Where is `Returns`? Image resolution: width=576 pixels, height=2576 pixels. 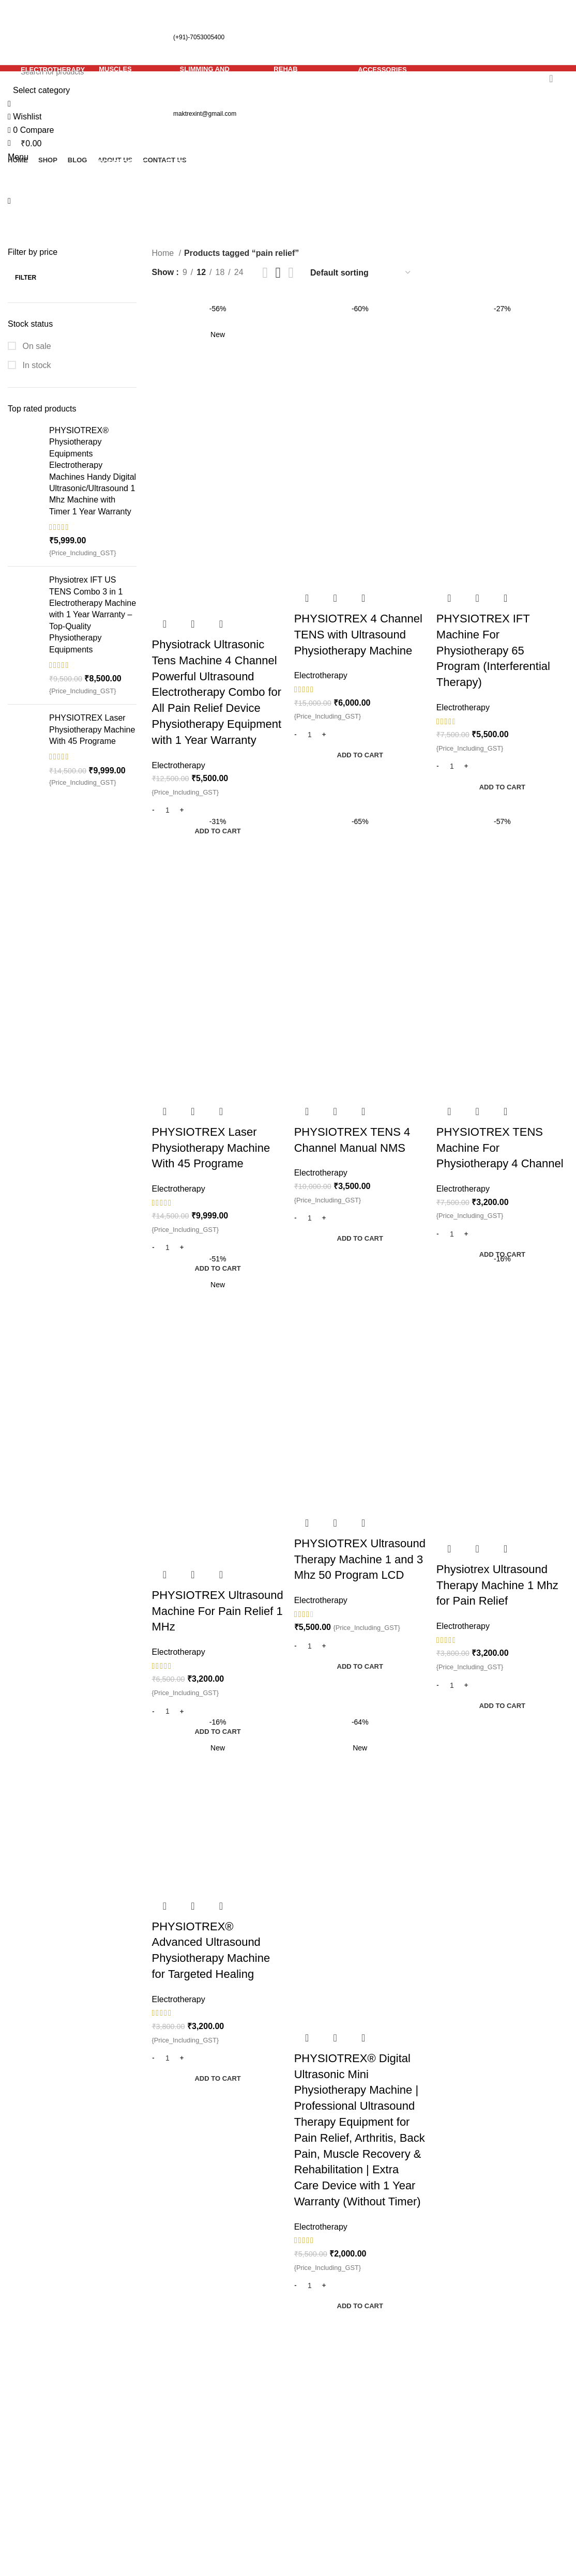 Returns is located at coordinates (406, 2401).